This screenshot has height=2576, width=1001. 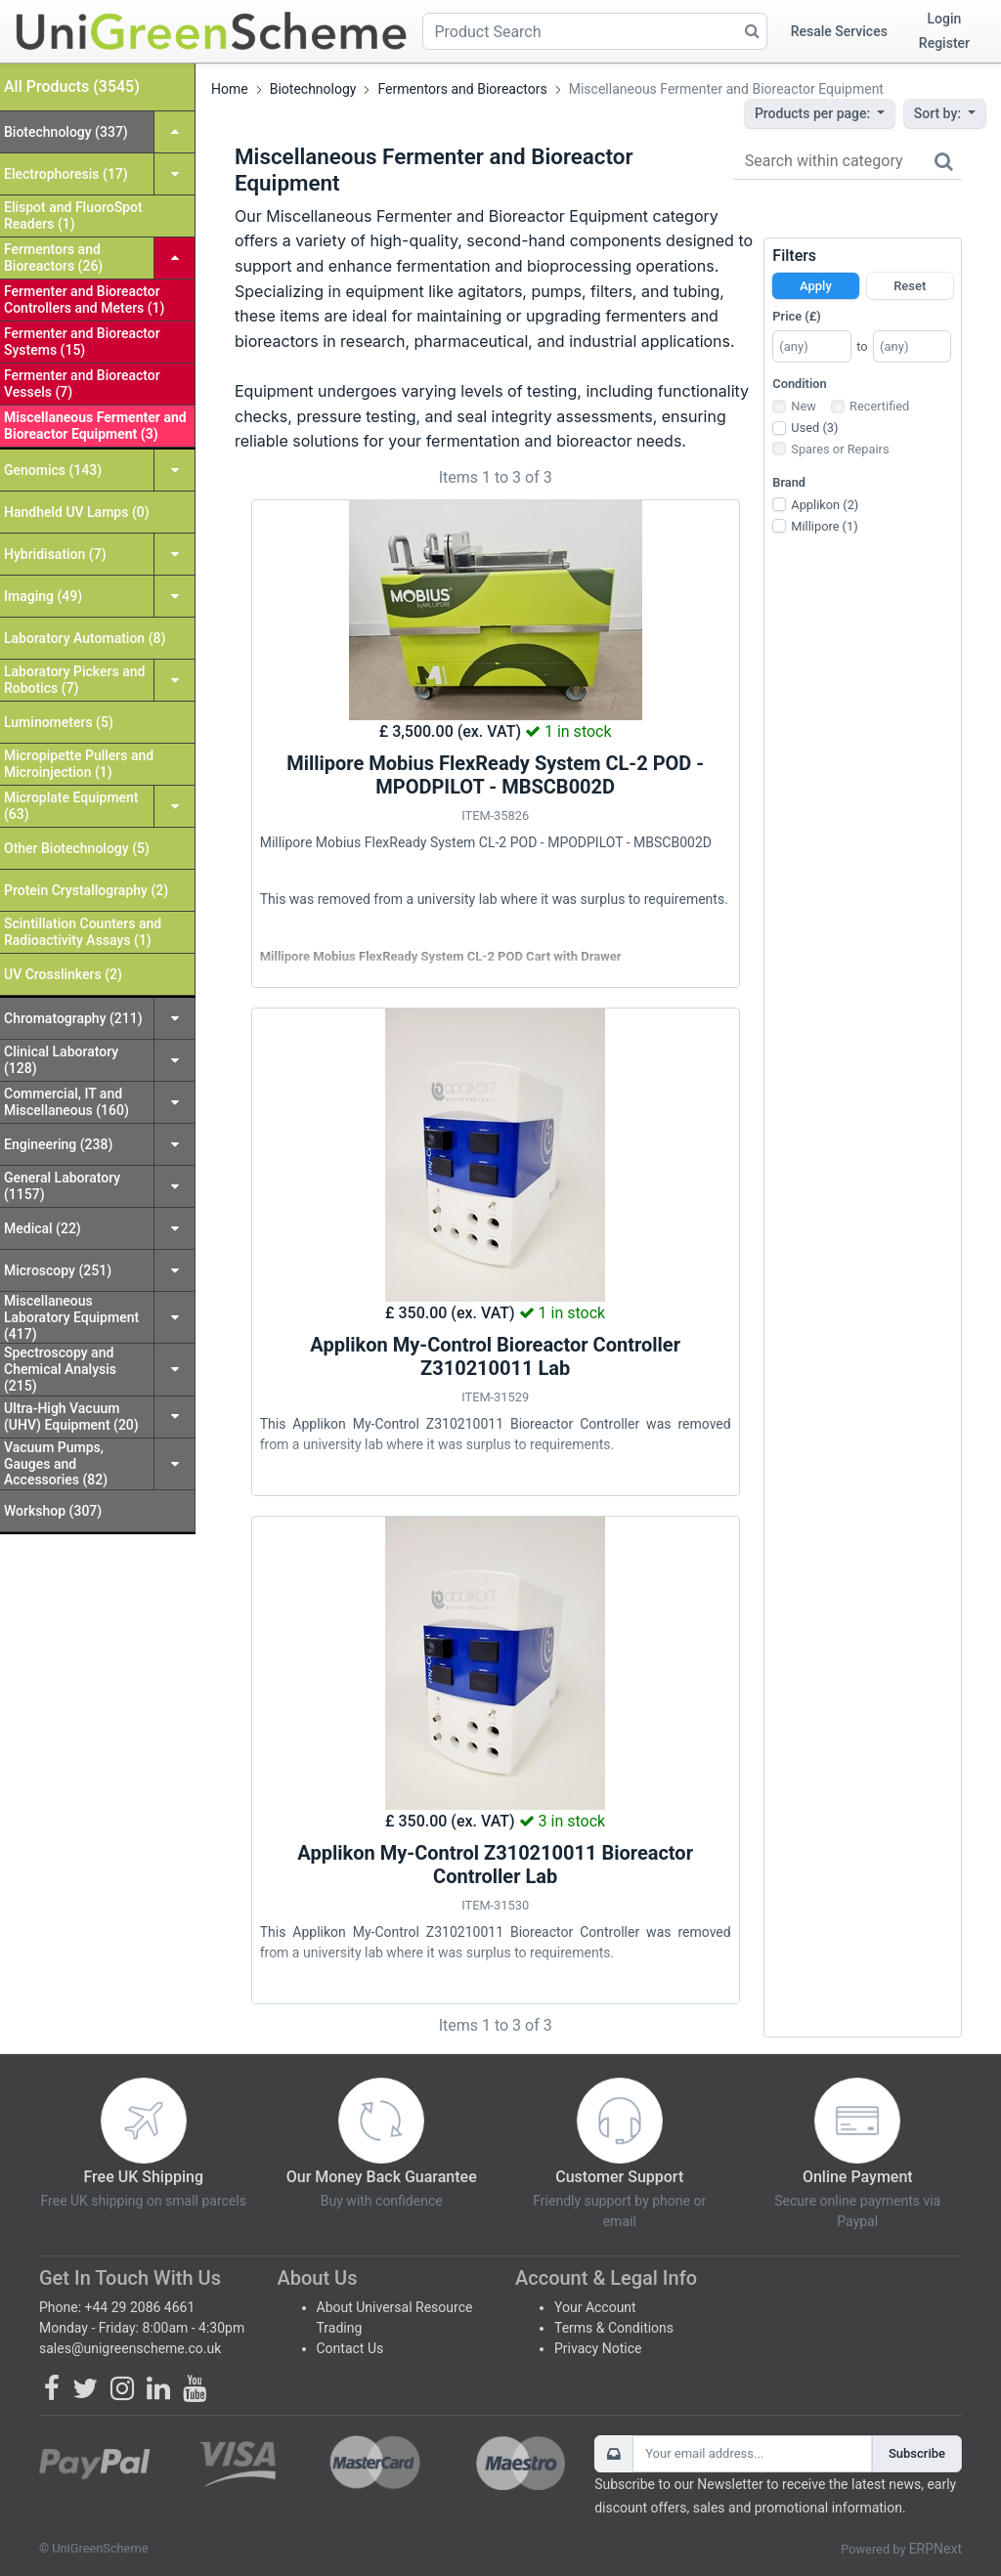 I want to click on Register, so click(x=944, y=43).